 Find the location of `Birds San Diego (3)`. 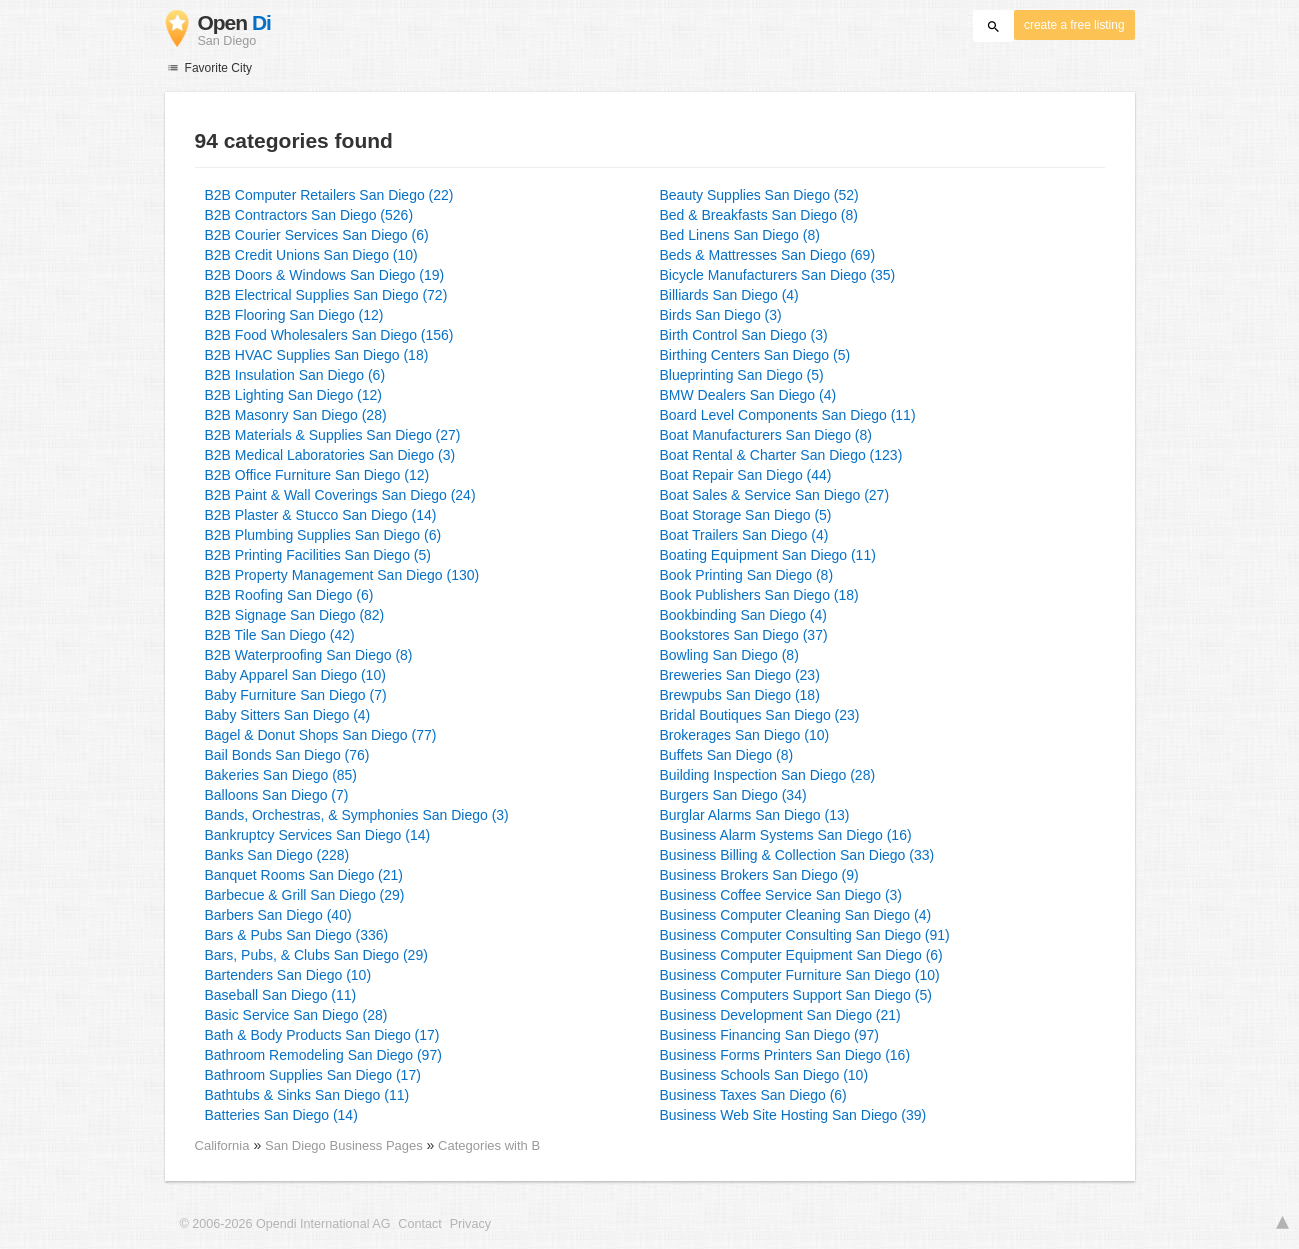

Birds San Diego (3) is located at coordinates (721, 315).